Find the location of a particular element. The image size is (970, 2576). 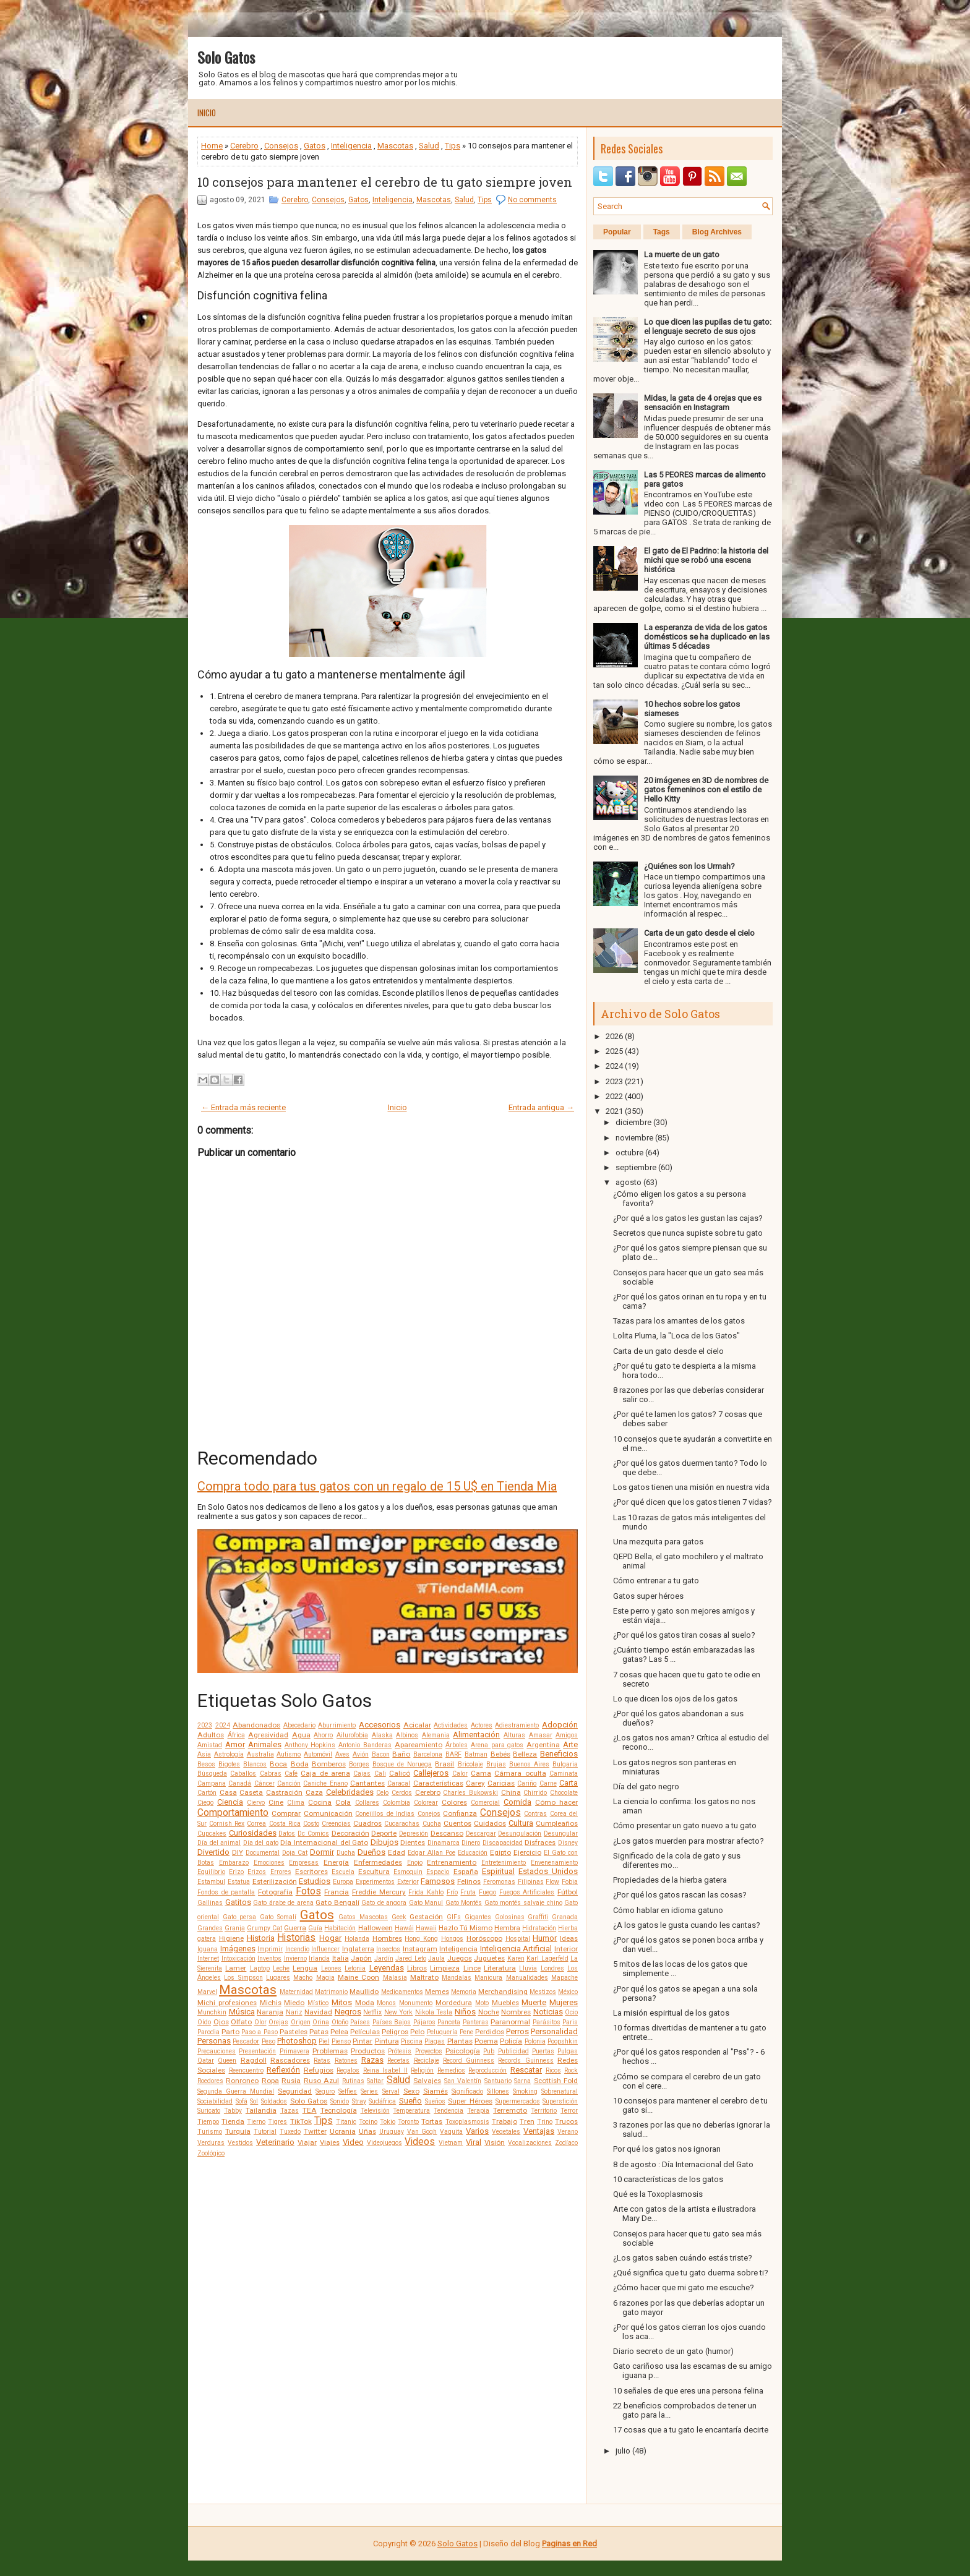

Errores is located at coordinates (280, 1872).